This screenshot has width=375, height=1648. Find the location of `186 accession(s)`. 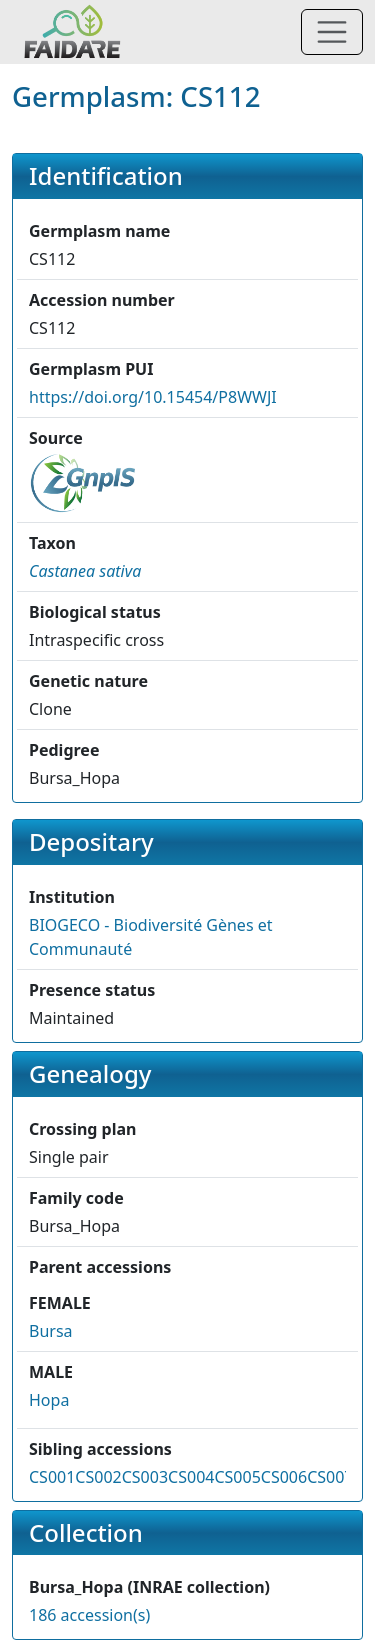

186 accession(s) is located at coordinates (89, 1615).